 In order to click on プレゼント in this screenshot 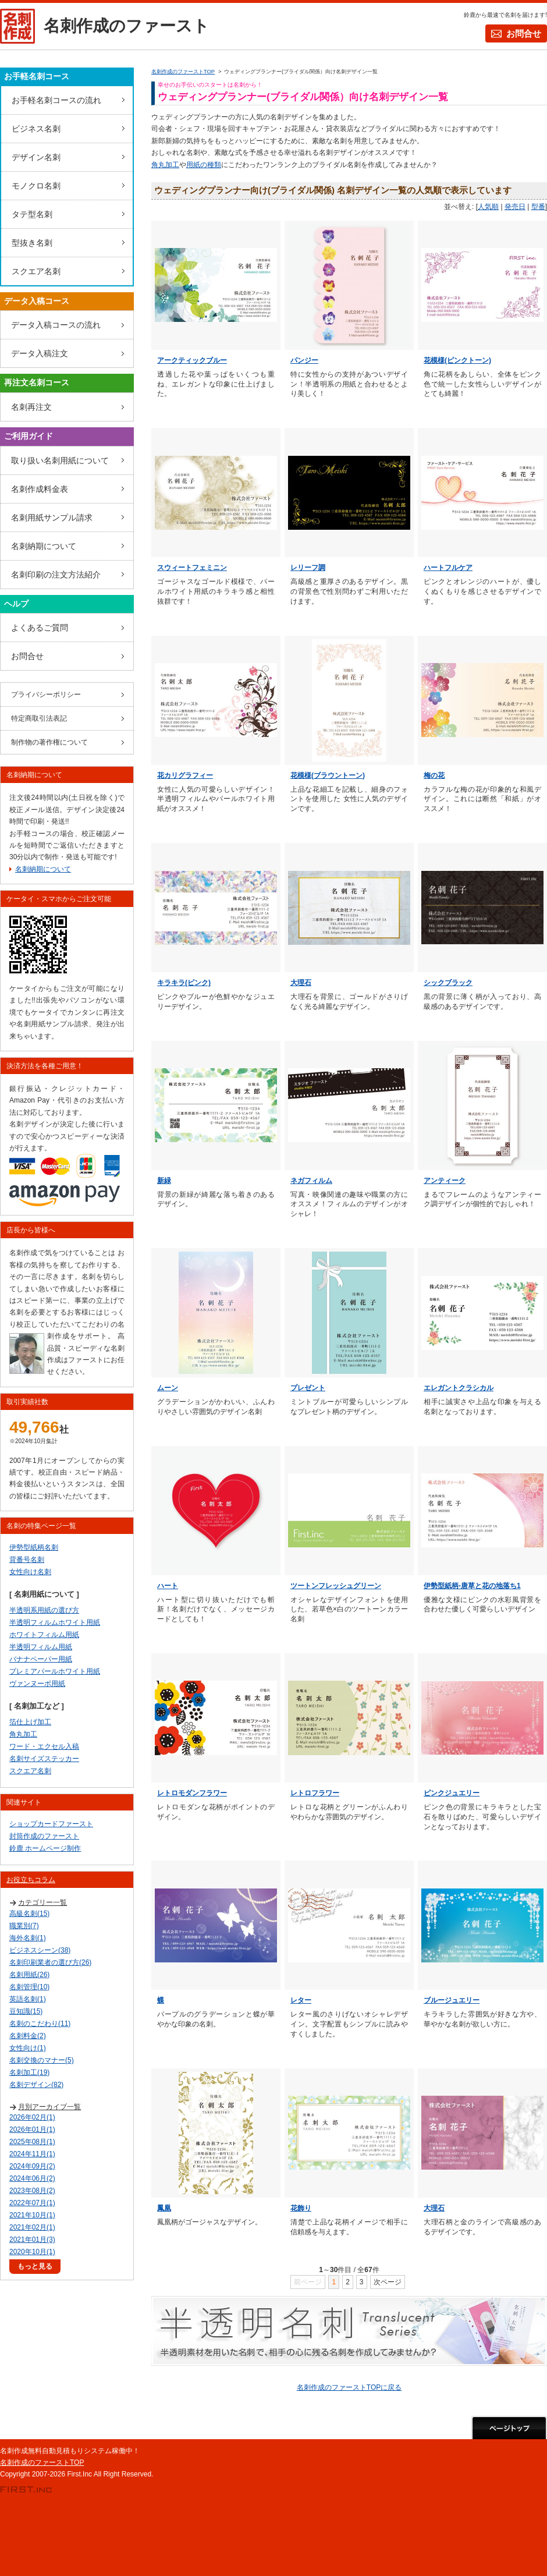, I will do `click(307, 1388)`.